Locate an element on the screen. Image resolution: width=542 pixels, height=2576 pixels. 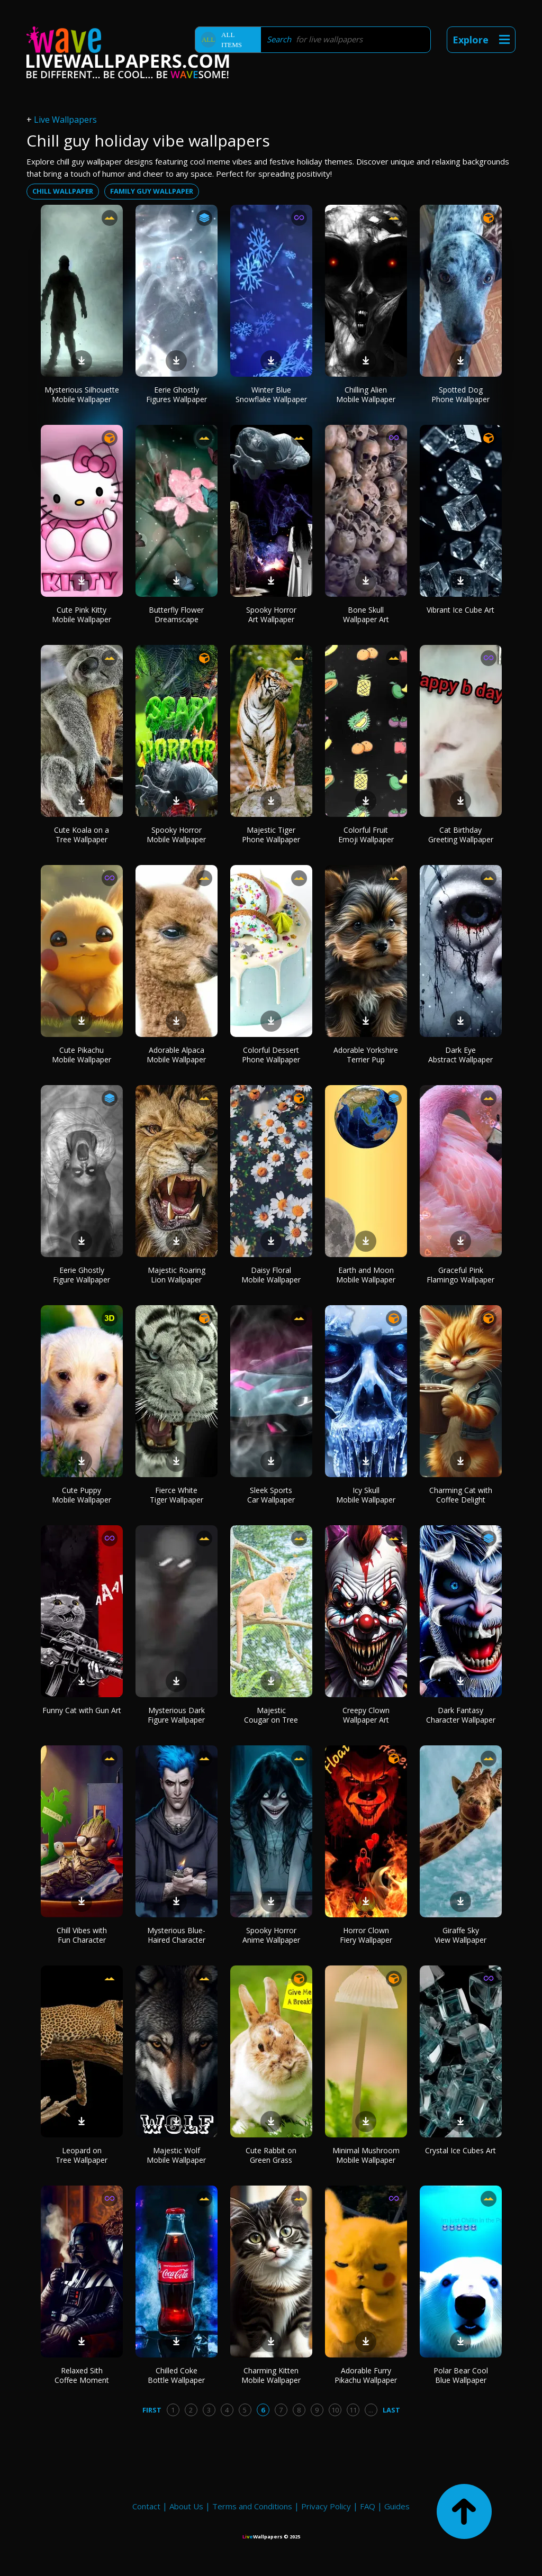
Colorful Fruit Emoji Wallpaper is located at coordinates (366, 834).